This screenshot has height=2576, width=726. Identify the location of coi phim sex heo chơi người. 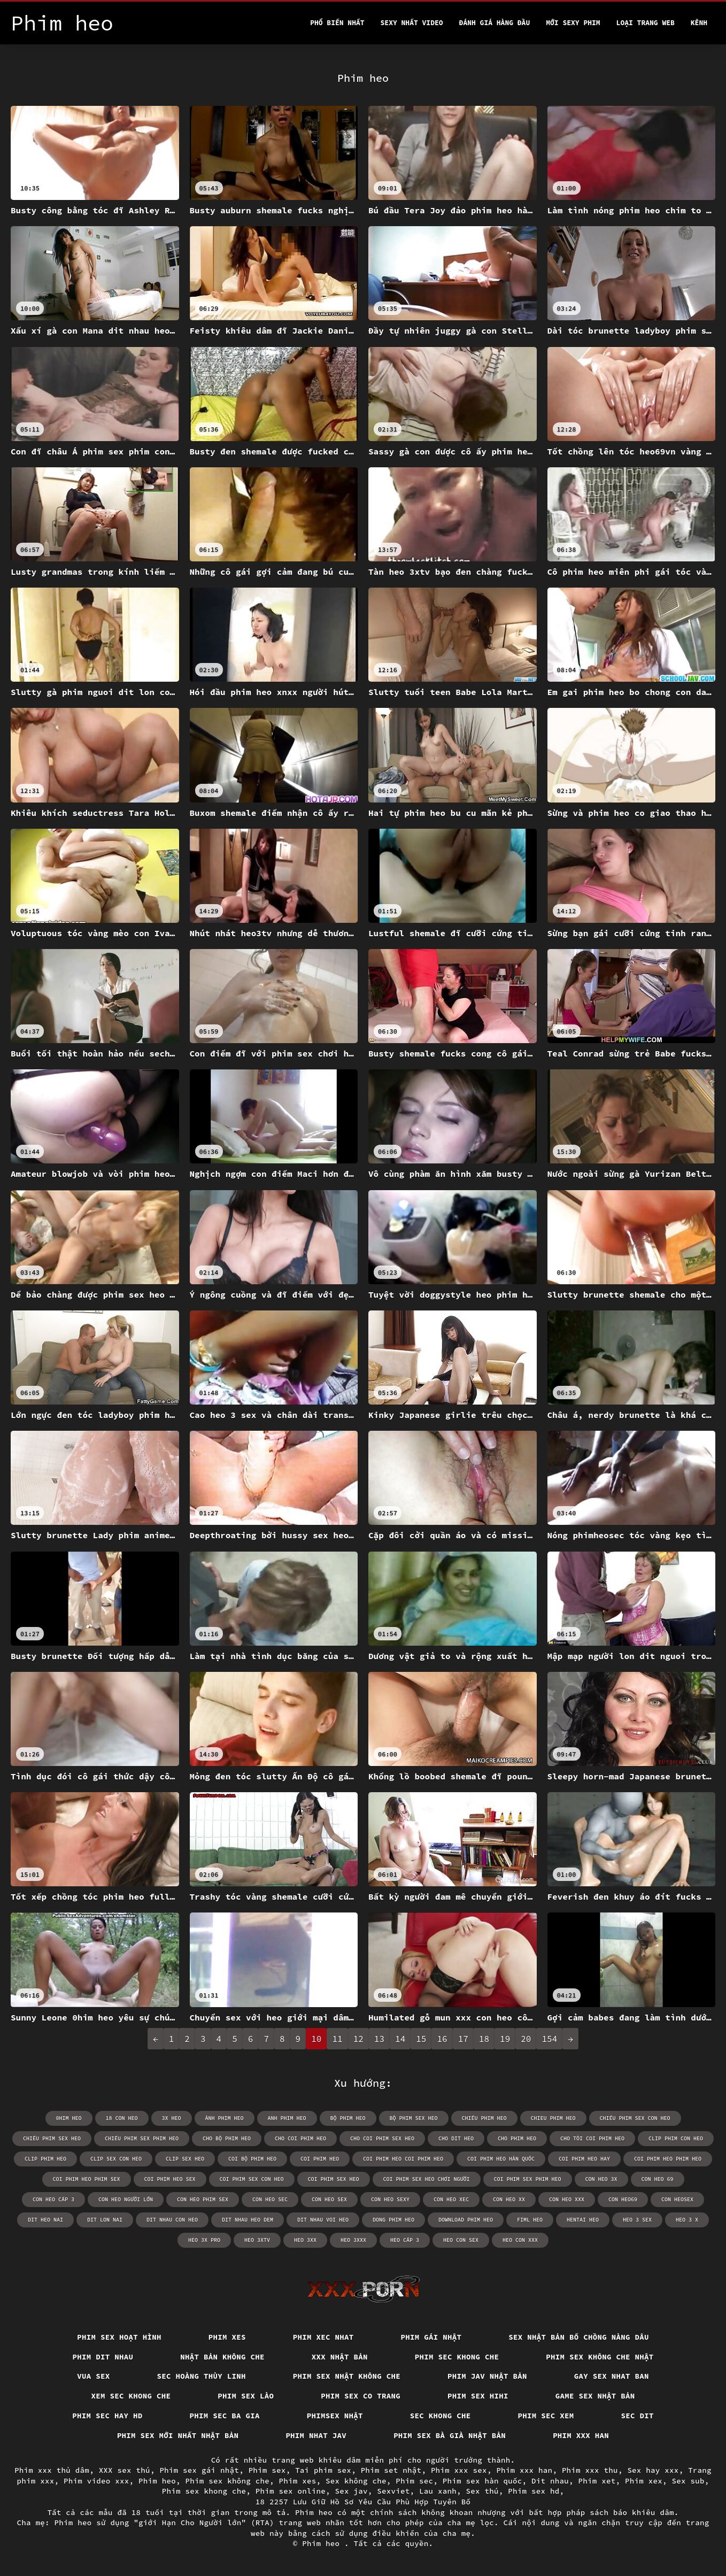
(426, 2179).